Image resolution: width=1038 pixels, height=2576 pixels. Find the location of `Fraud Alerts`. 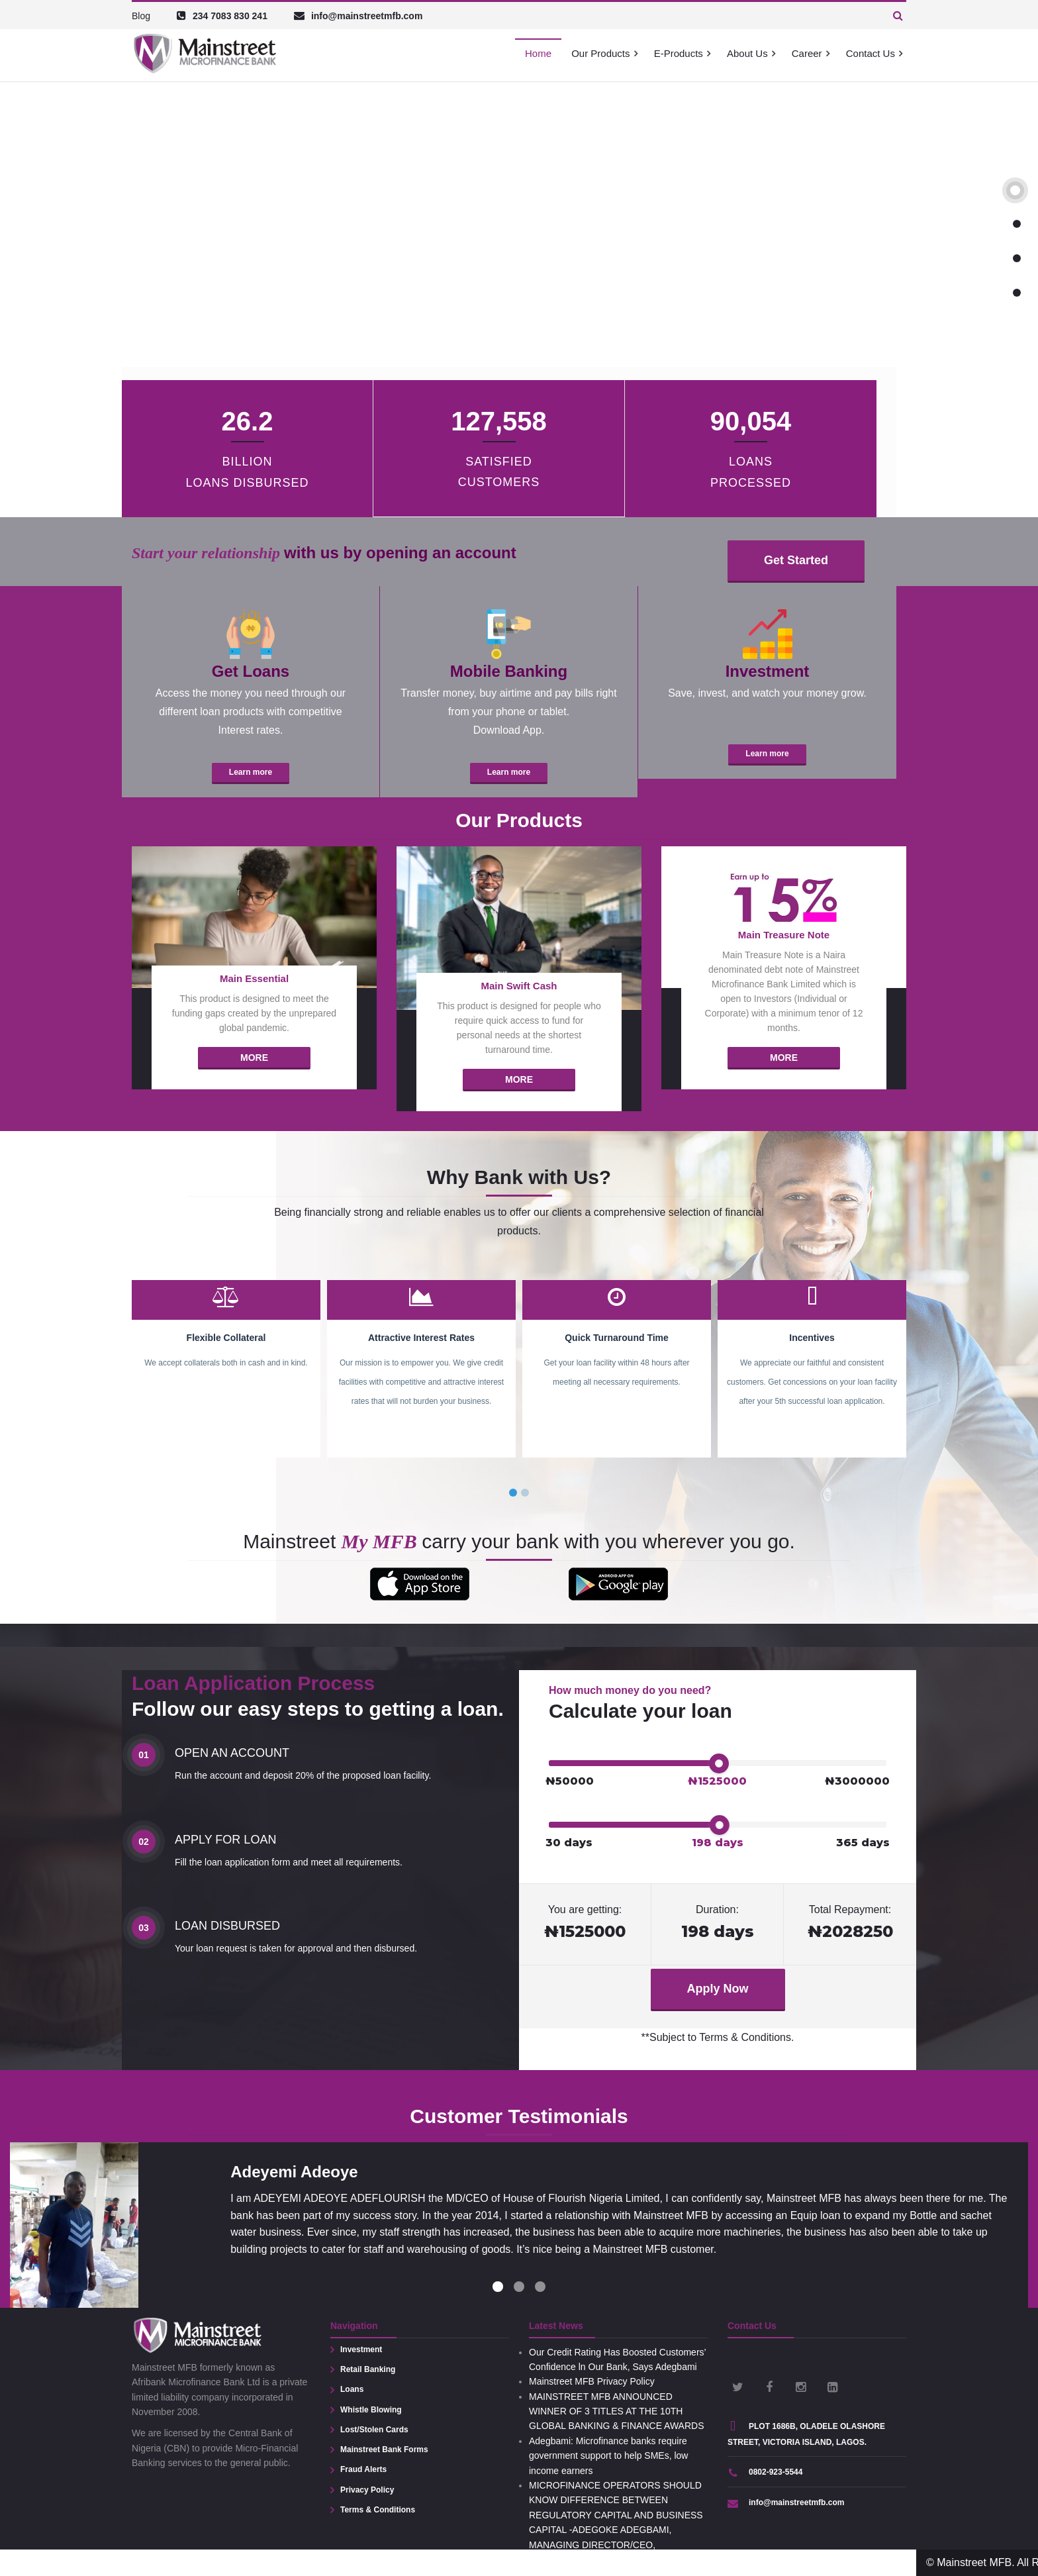

Fraud Alerts is located at coordinates (363, 2469).